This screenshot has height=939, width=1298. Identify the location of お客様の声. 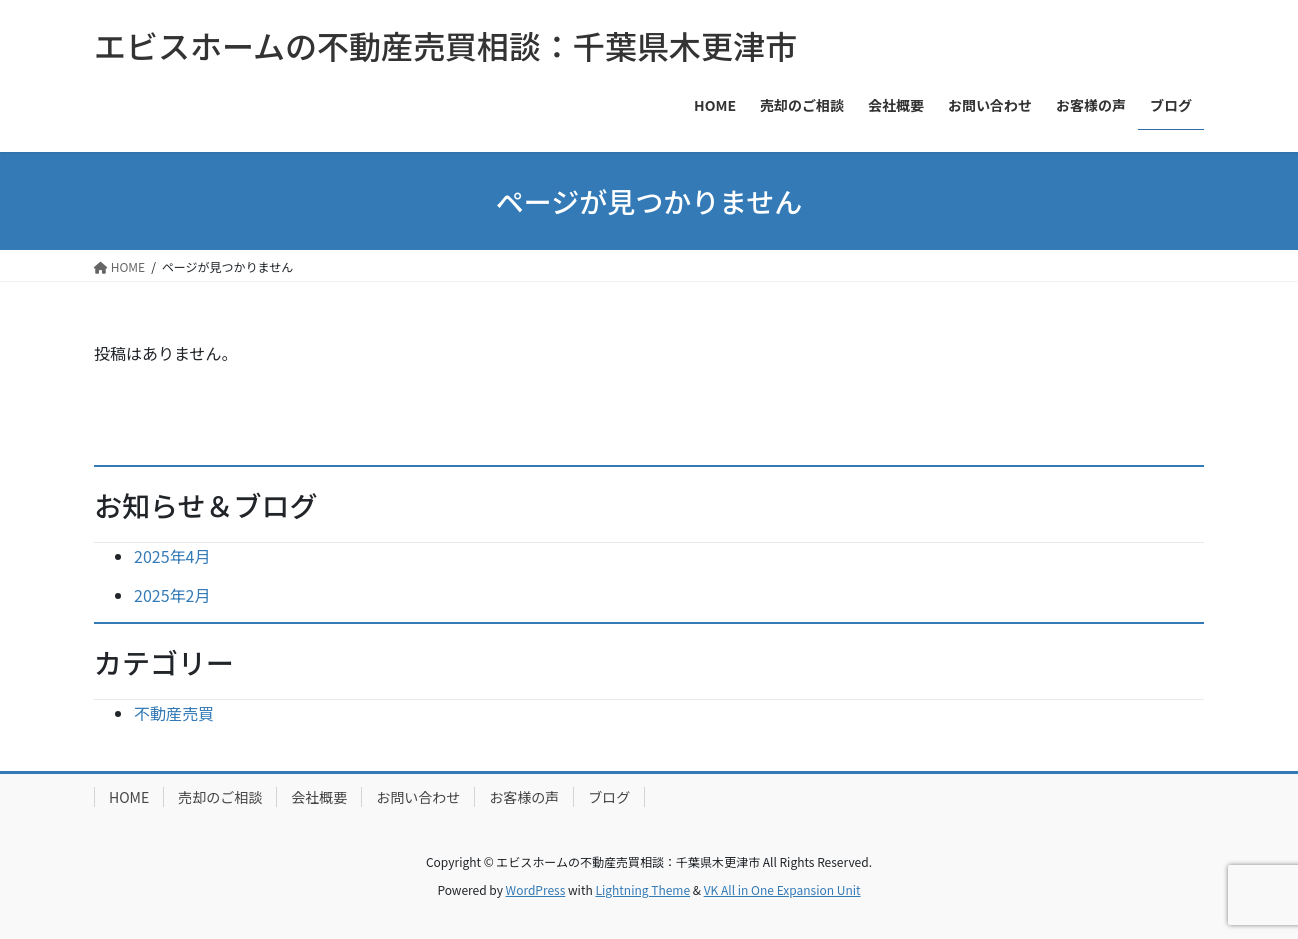
(524, 797).